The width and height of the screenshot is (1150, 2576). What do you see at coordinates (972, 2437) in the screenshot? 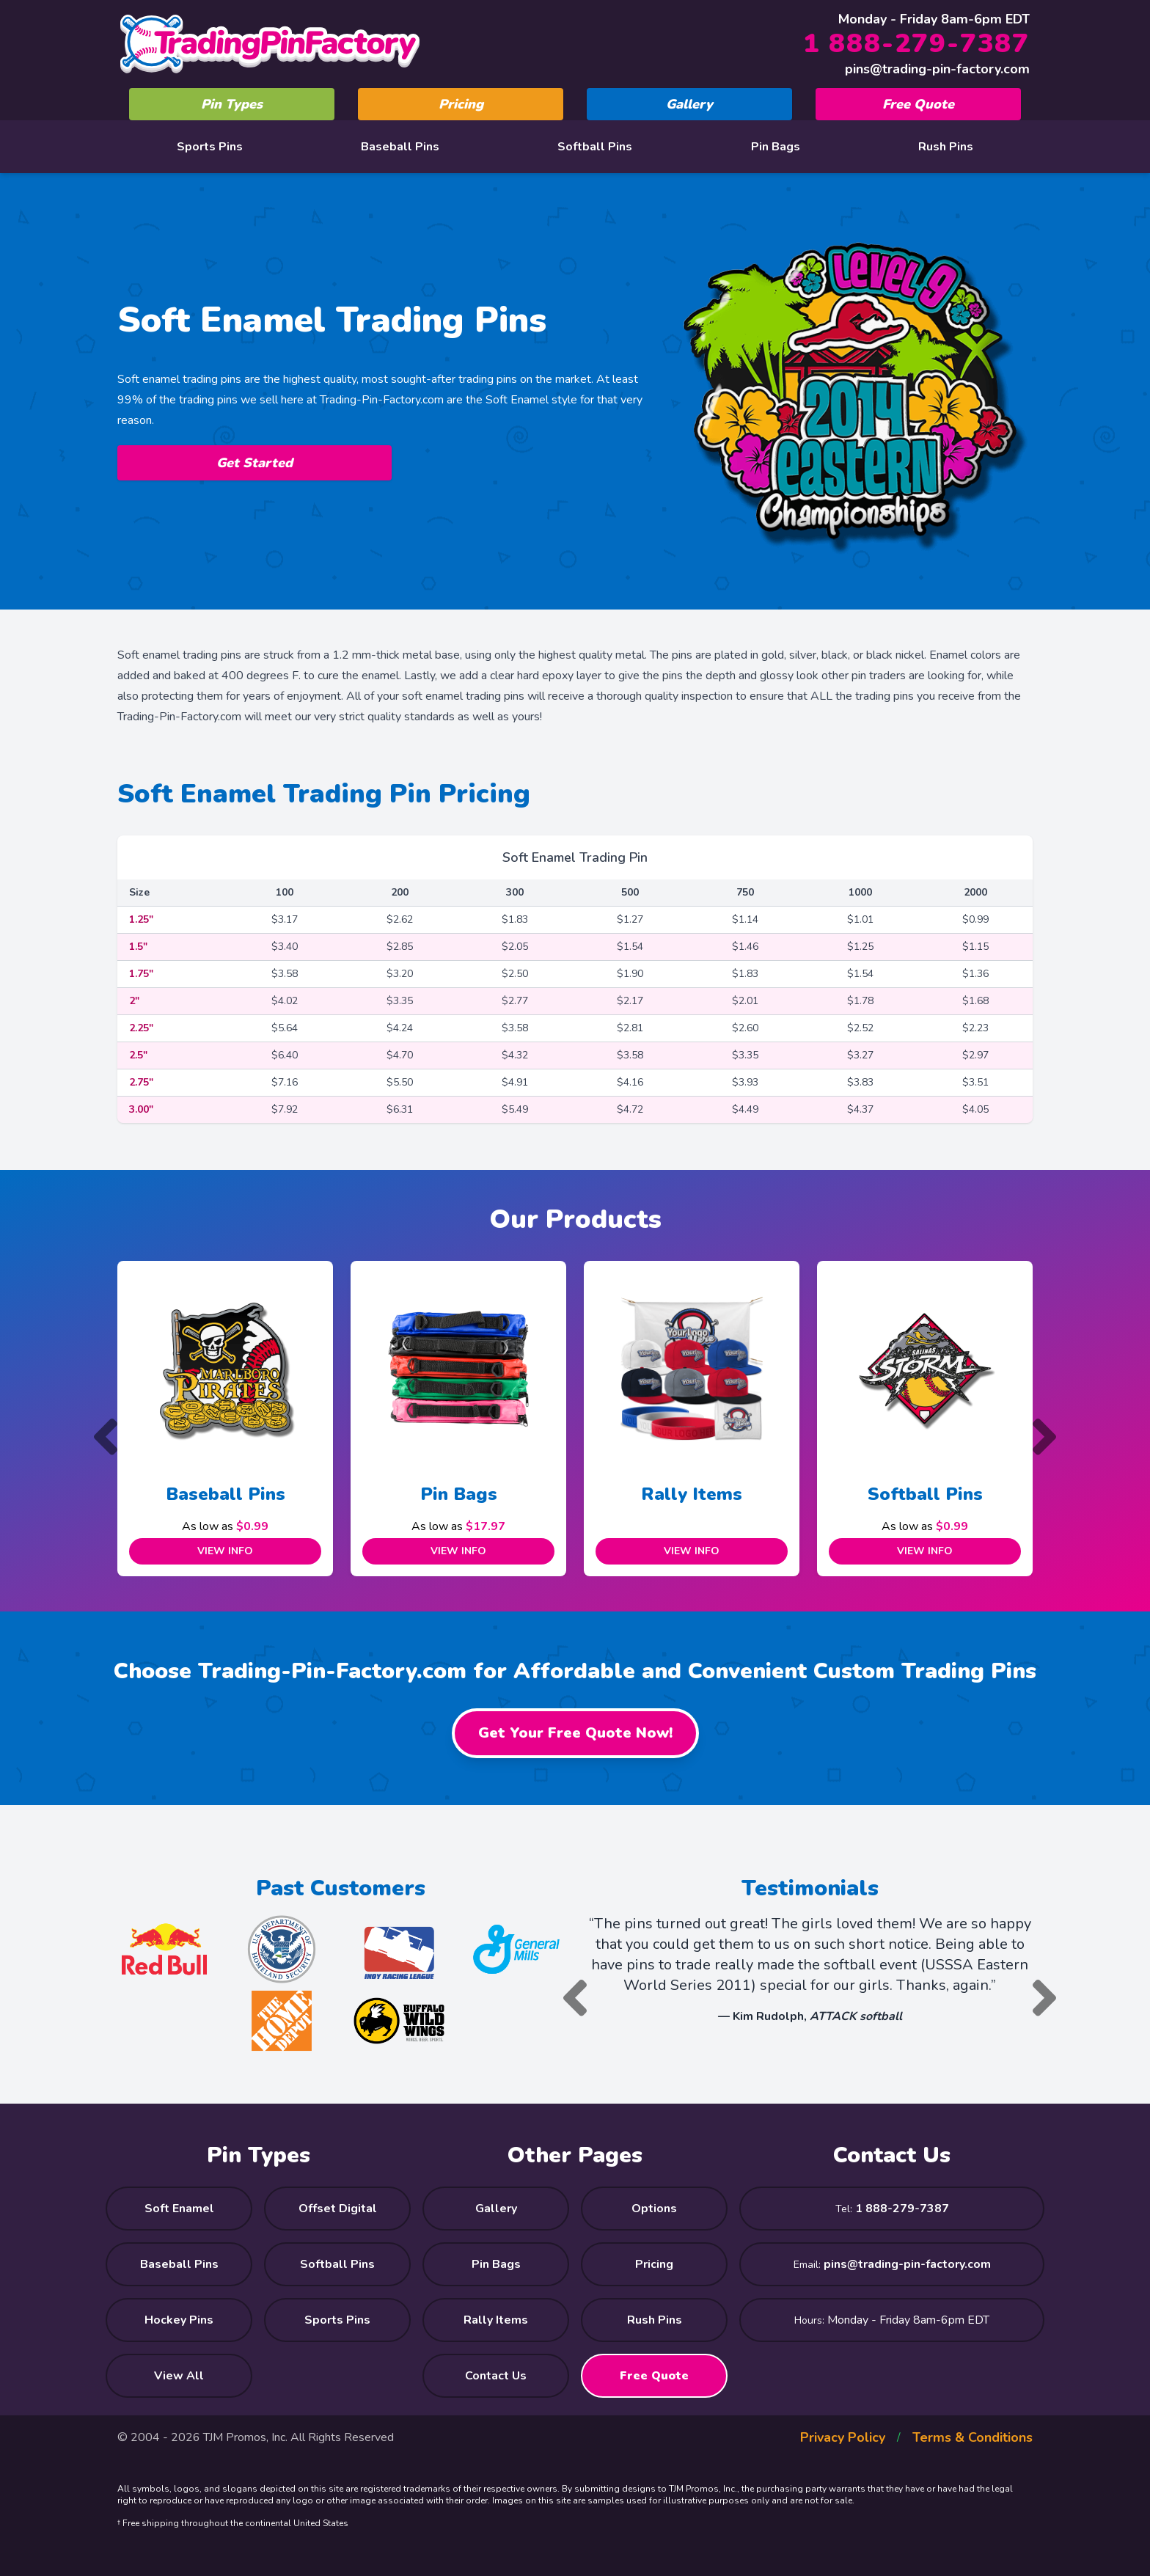
I see `Terms & Conditions` at bounding box center [972, 2437].